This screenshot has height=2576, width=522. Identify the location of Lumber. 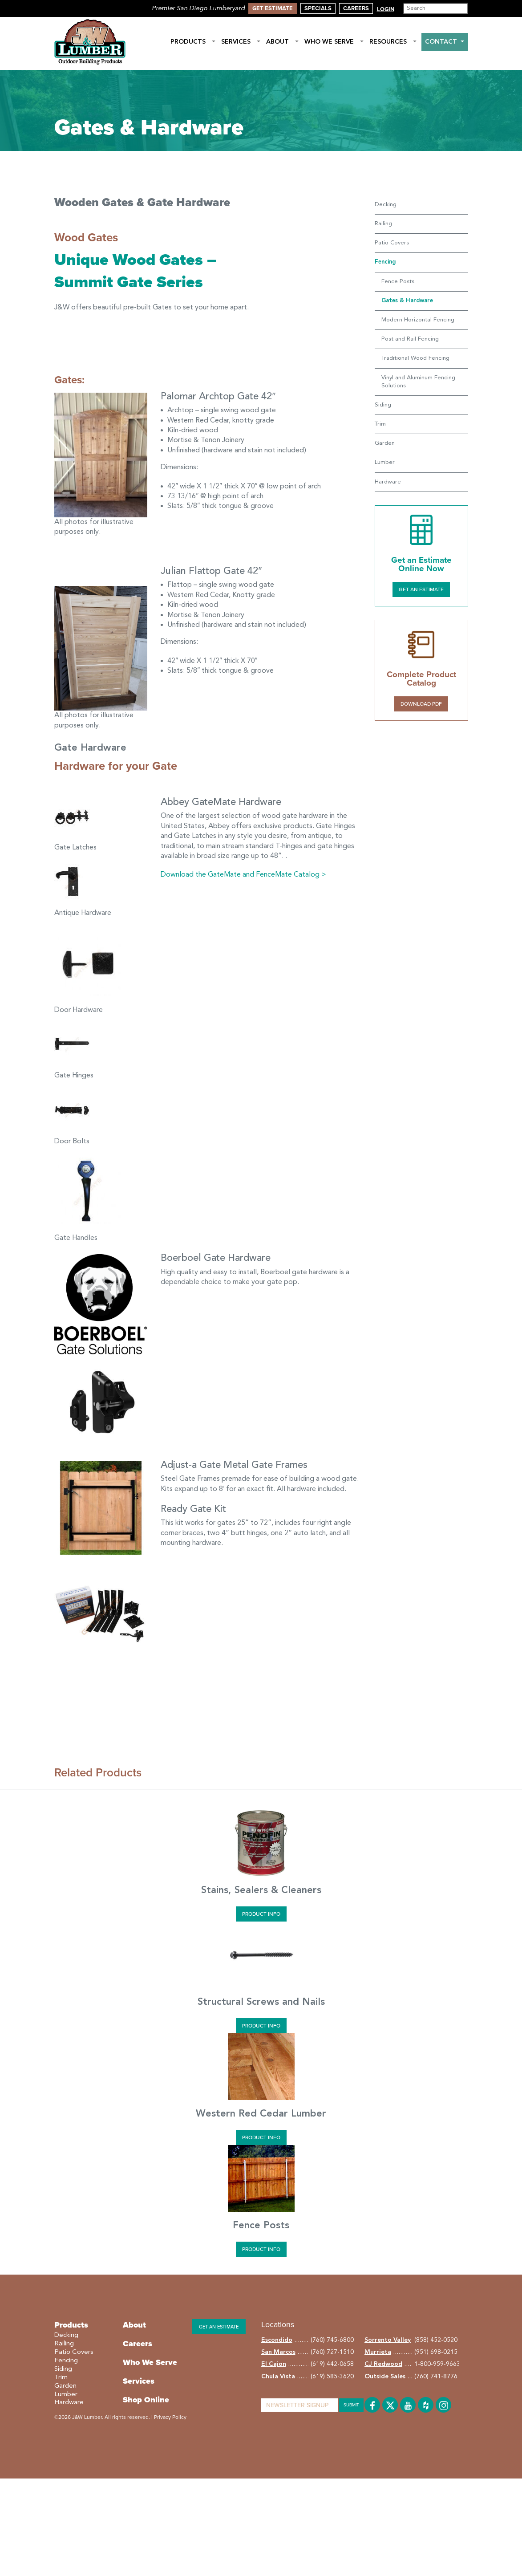
(385, 462).